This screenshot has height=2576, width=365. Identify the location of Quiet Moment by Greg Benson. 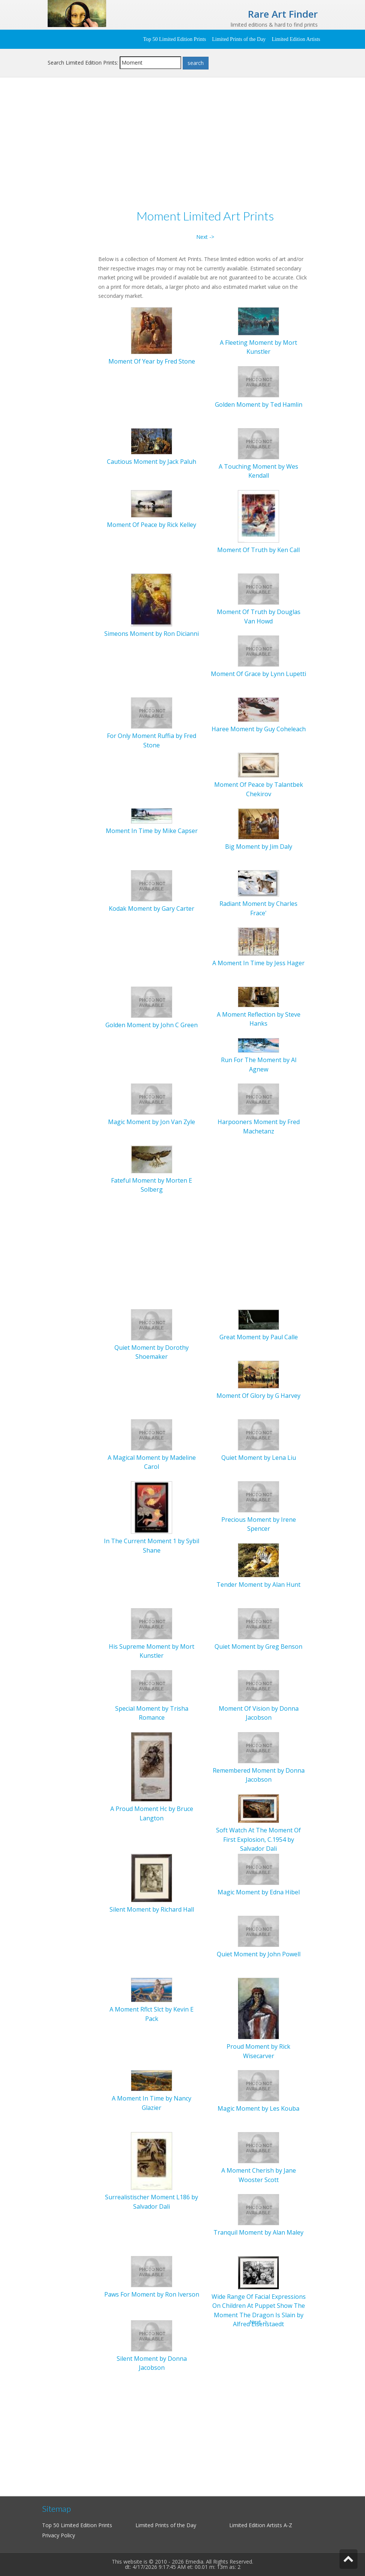
(258, 1646).